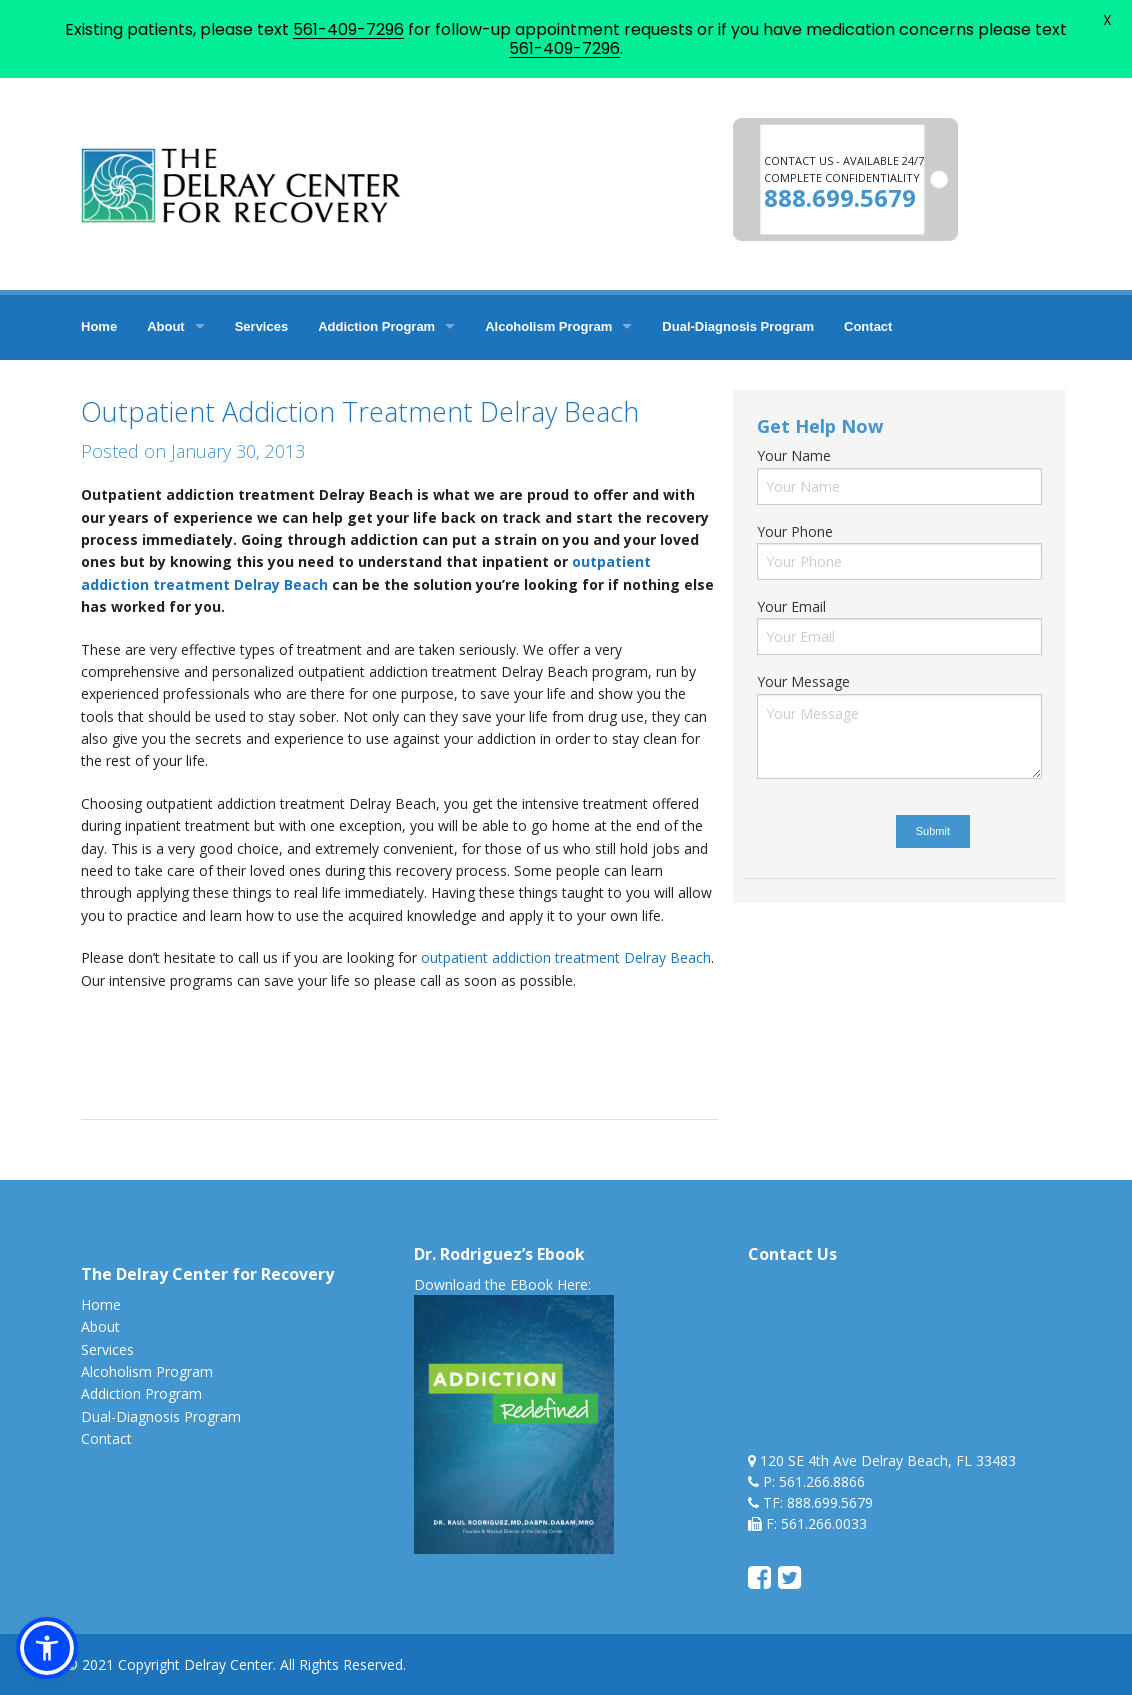  I want to click on Addiction Program, so click(376, 326).